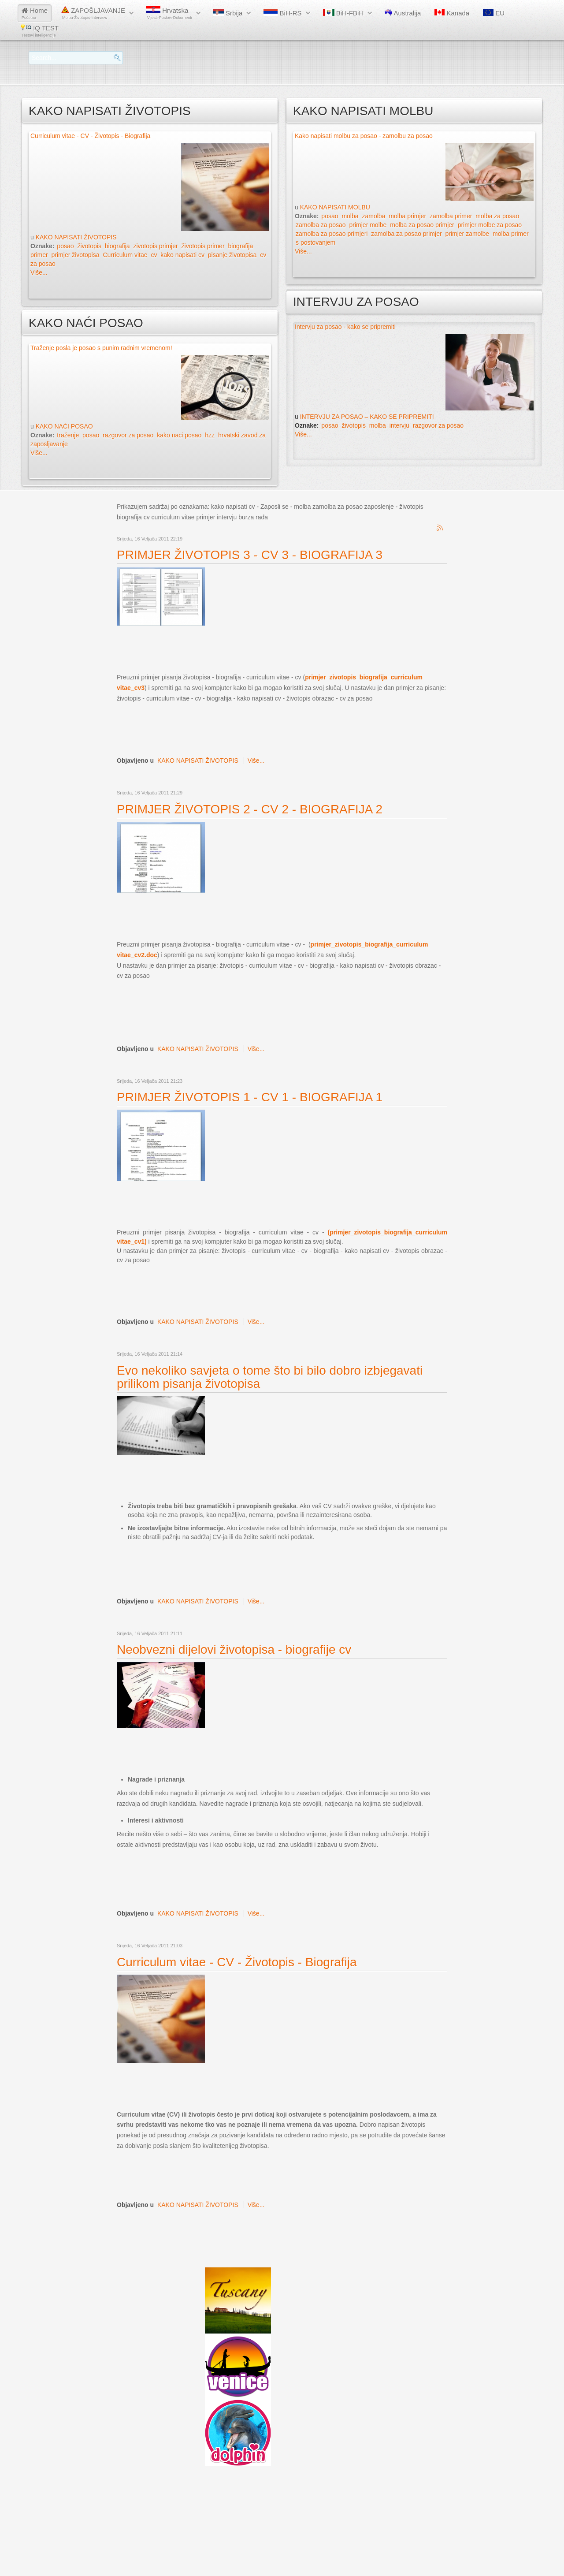 This screenshot has width=564, height=2576. I want to click on primjer molbe za posao, so click(490, 224).